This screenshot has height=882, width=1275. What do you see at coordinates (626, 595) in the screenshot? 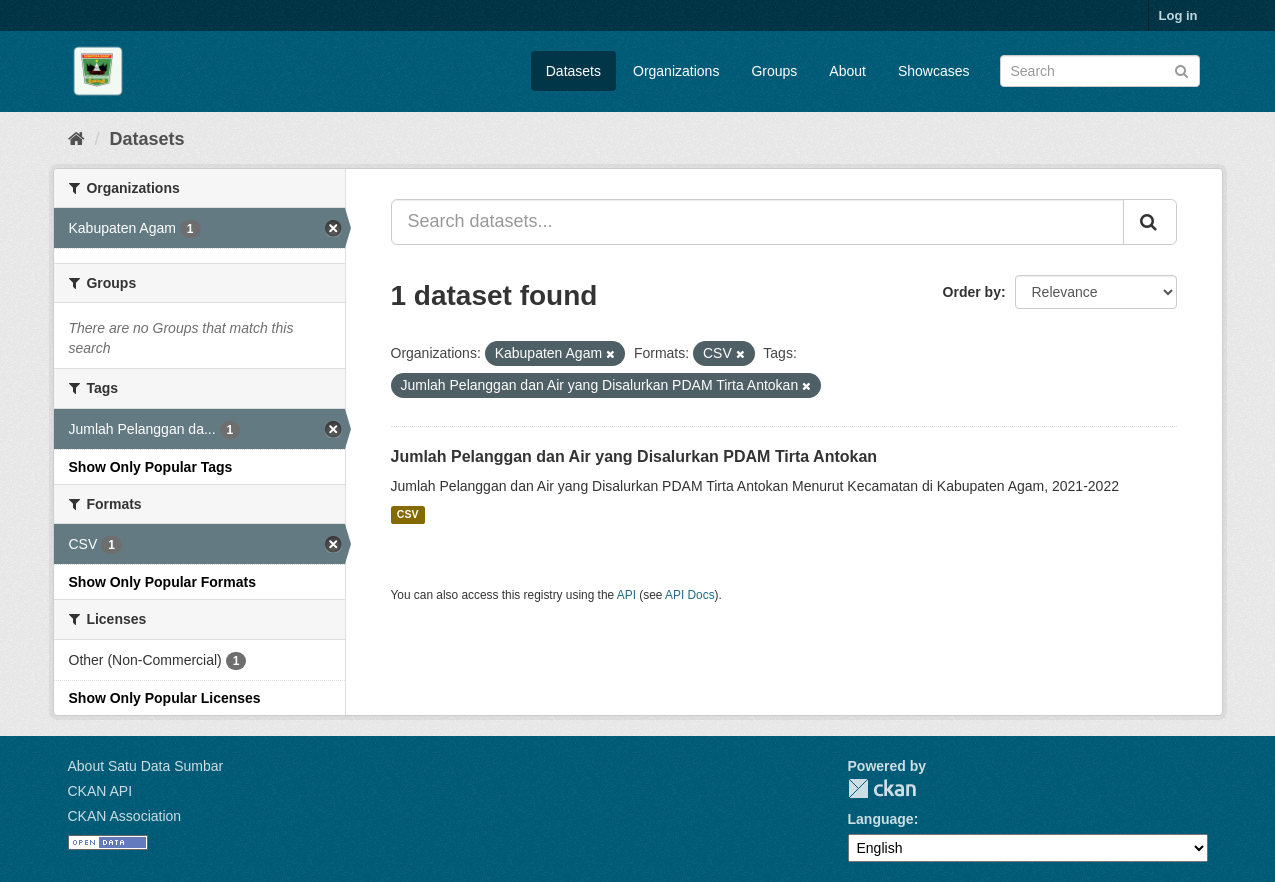
I see `API` at bounding box center [626, 595].